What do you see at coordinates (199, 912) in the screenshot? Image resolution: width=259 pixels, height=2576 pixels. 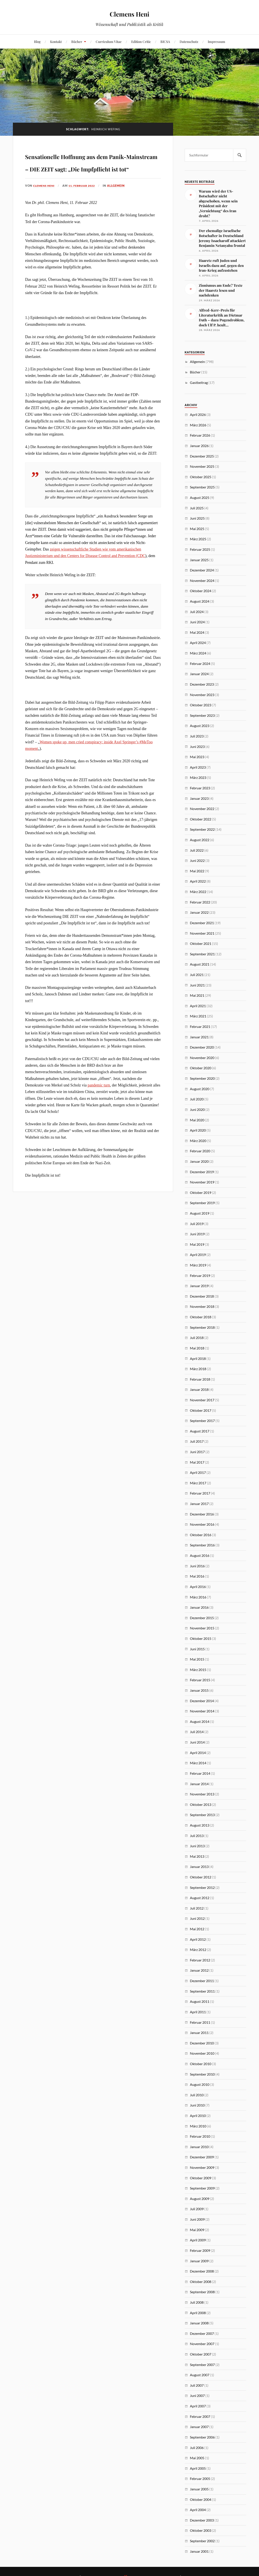 I see `Januar 2022` at bounding box center [199, 912].